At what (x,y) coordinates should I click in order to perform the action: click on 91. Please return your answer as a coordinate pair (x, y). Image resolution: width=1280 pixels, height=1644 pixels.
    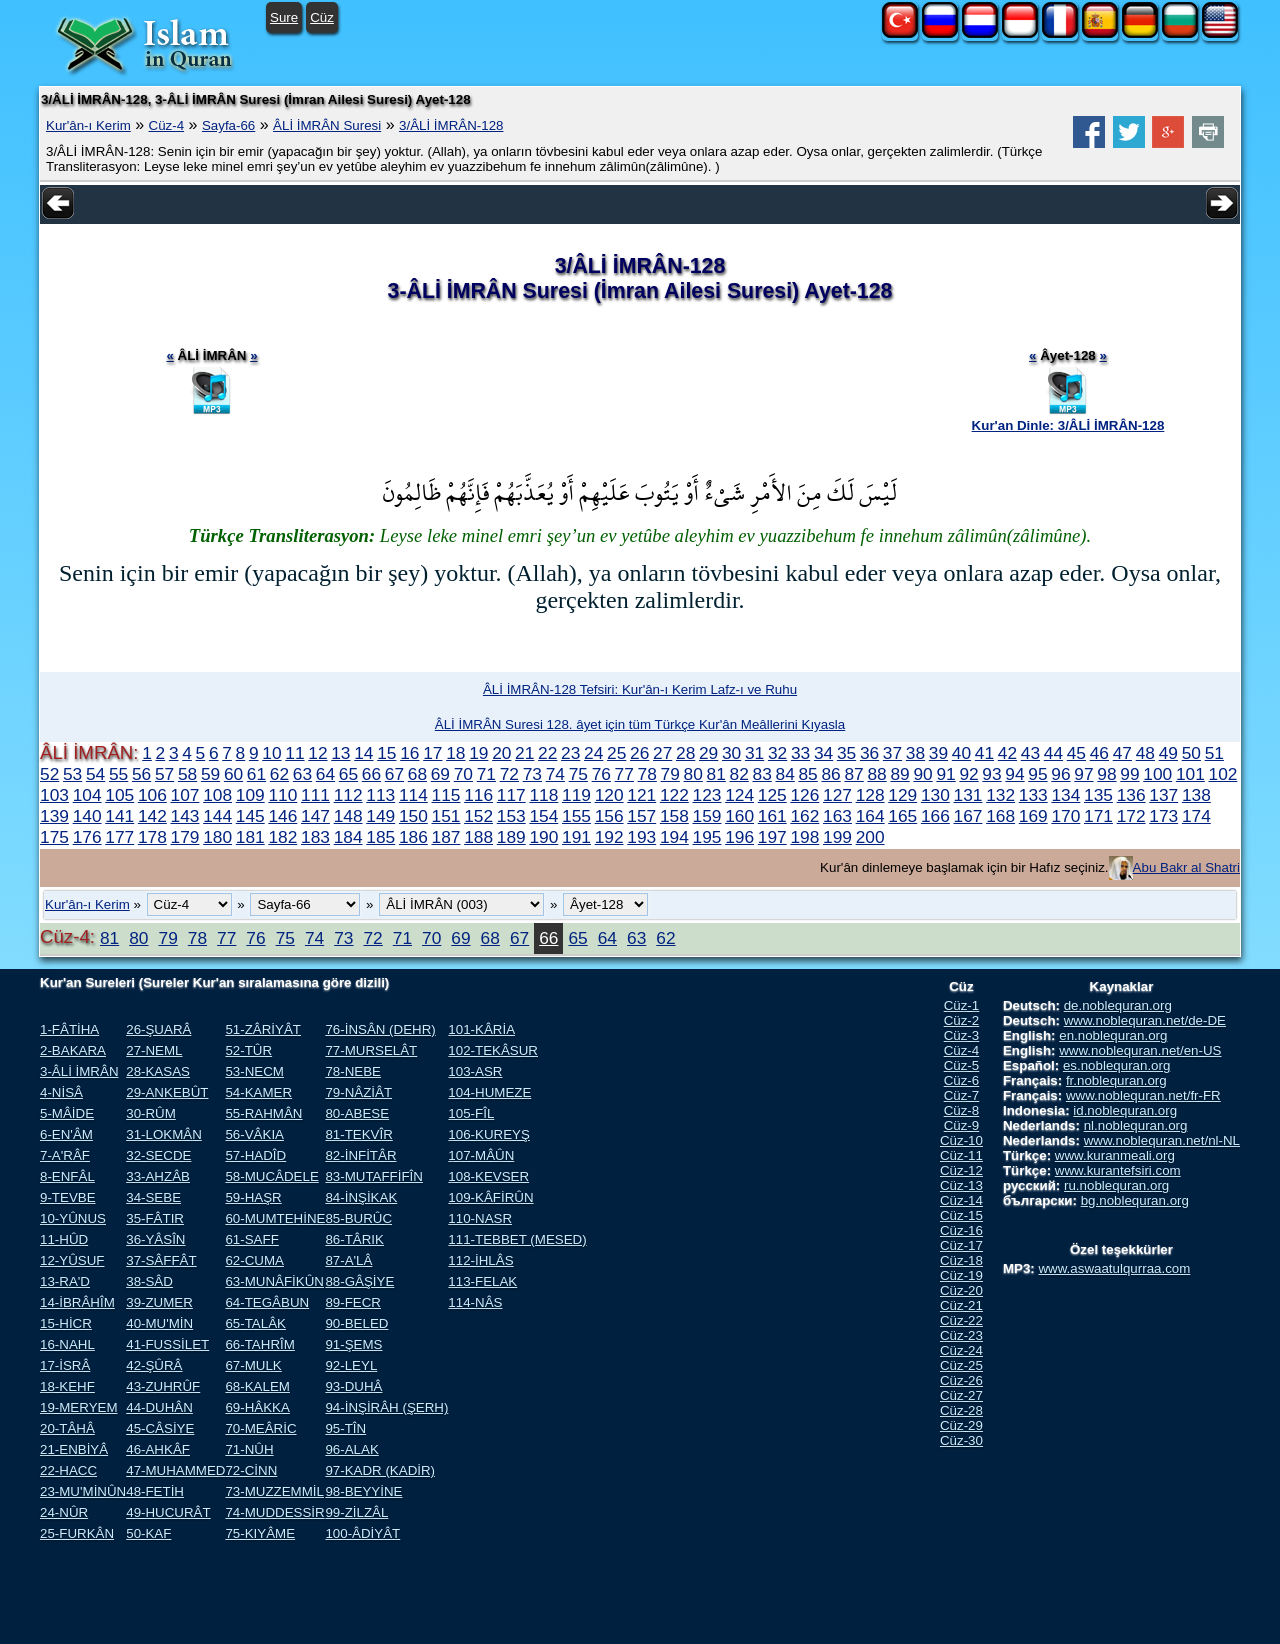
    Looking at the image, I should click on (945, 774).